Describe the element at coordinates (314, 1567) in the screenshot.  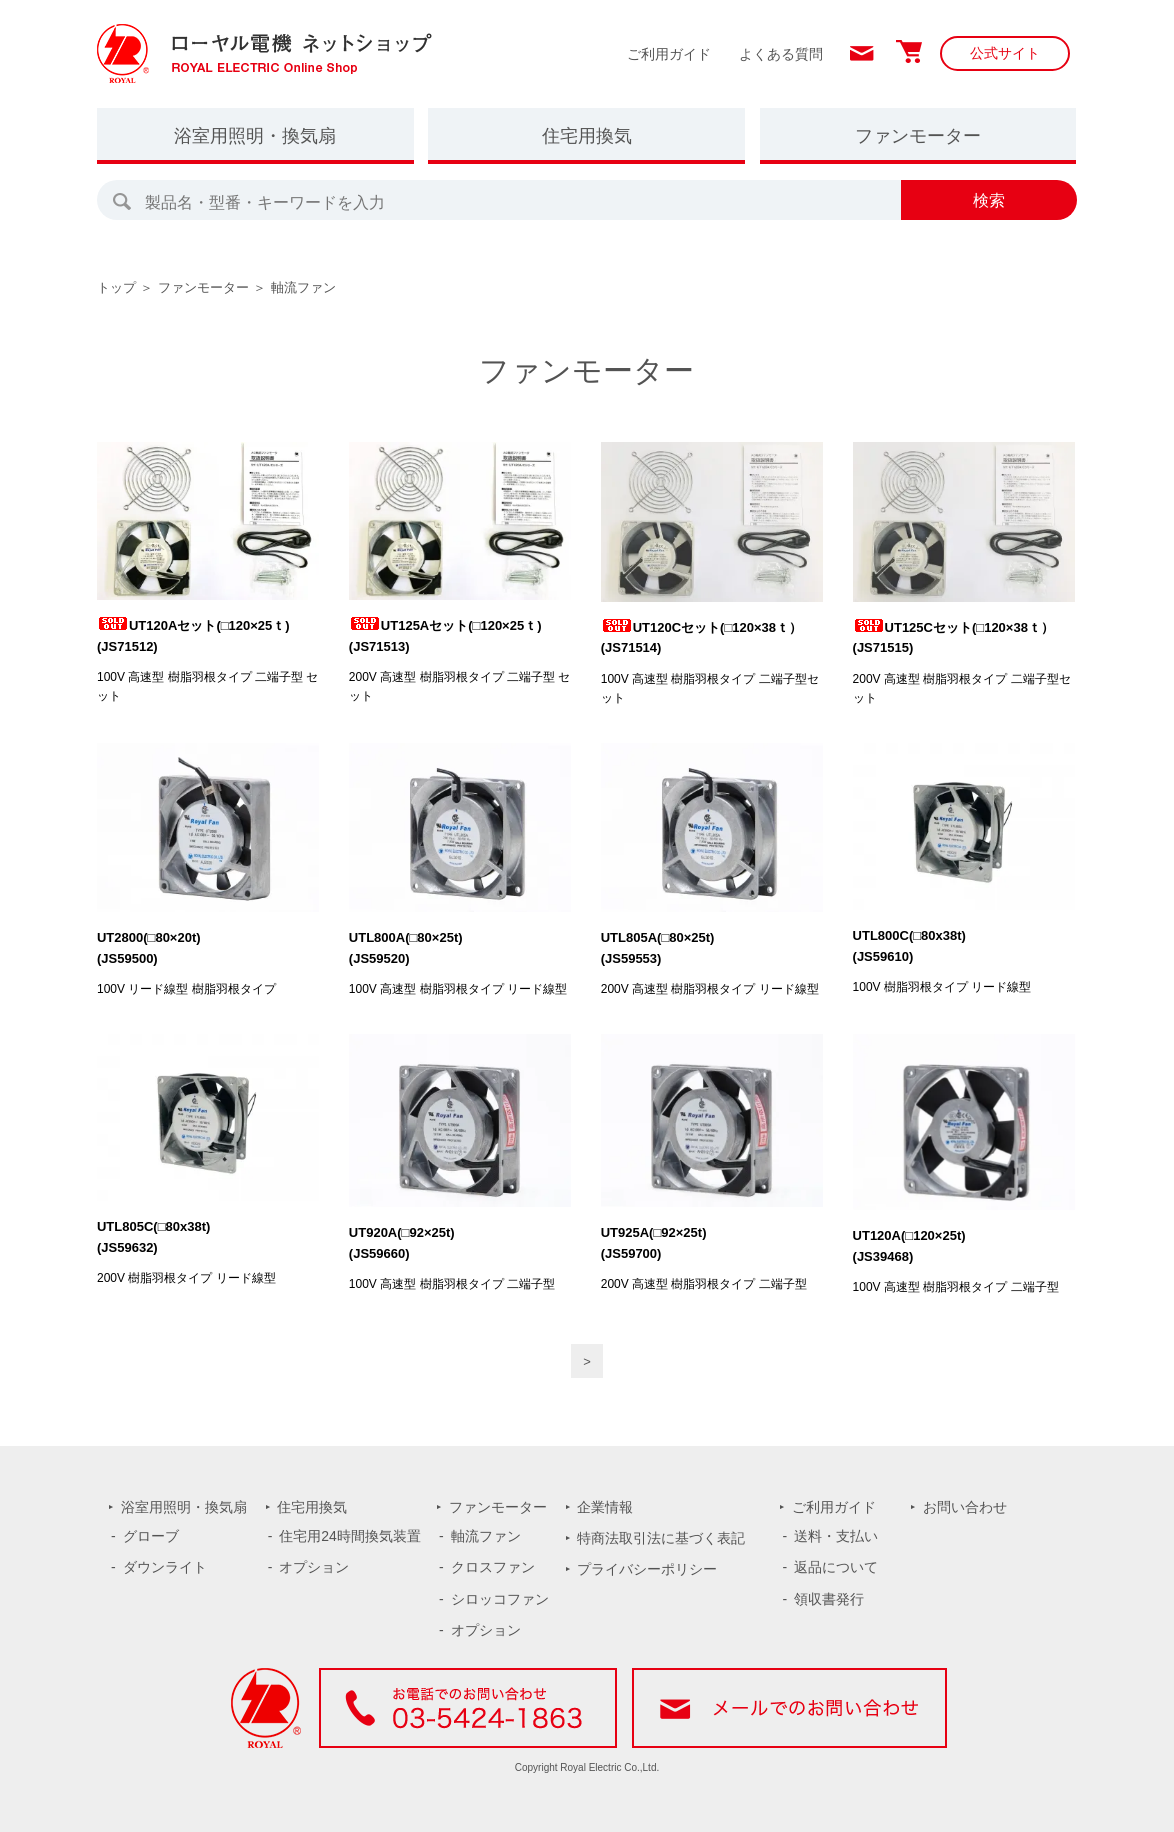
I see `オプション` at that location.